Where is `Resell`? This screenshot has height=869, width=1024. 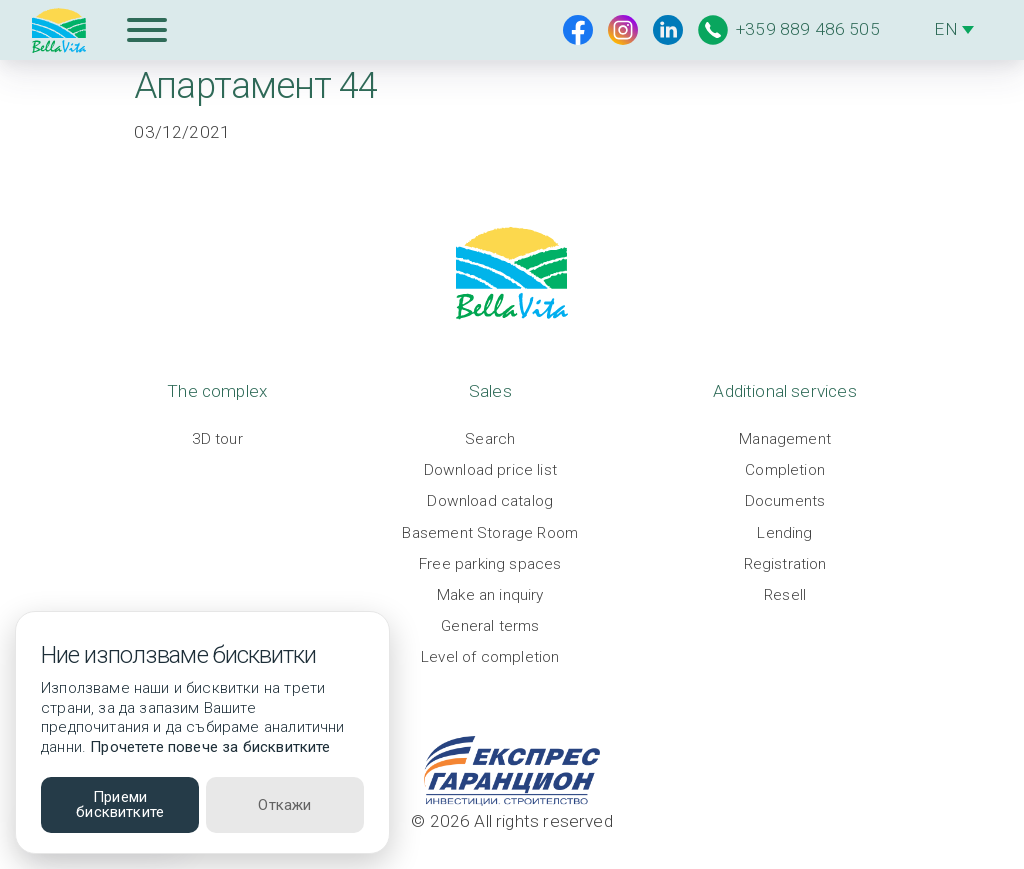
Resell is located at coordinates (785, 595).